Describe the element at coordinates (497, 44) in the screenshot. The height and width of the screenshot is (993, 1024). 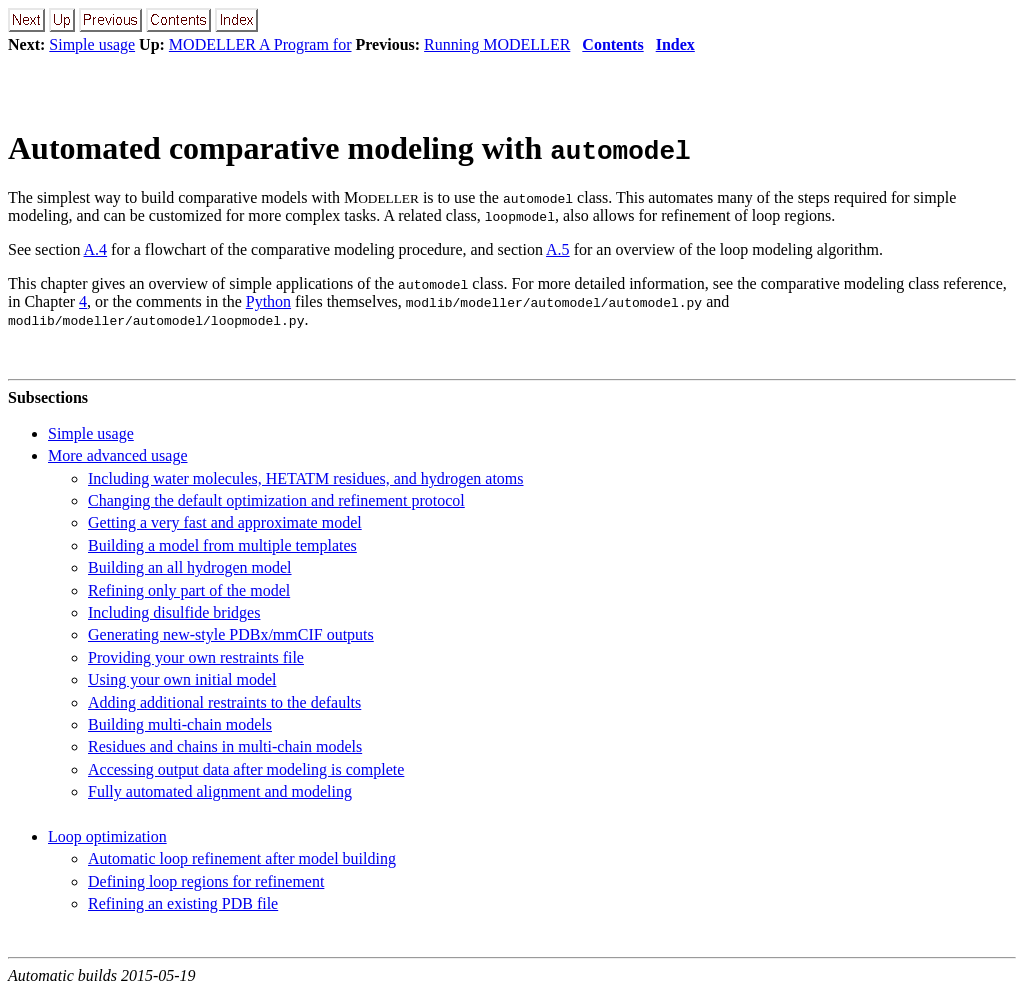
I see `Running MODELLER` at that location.